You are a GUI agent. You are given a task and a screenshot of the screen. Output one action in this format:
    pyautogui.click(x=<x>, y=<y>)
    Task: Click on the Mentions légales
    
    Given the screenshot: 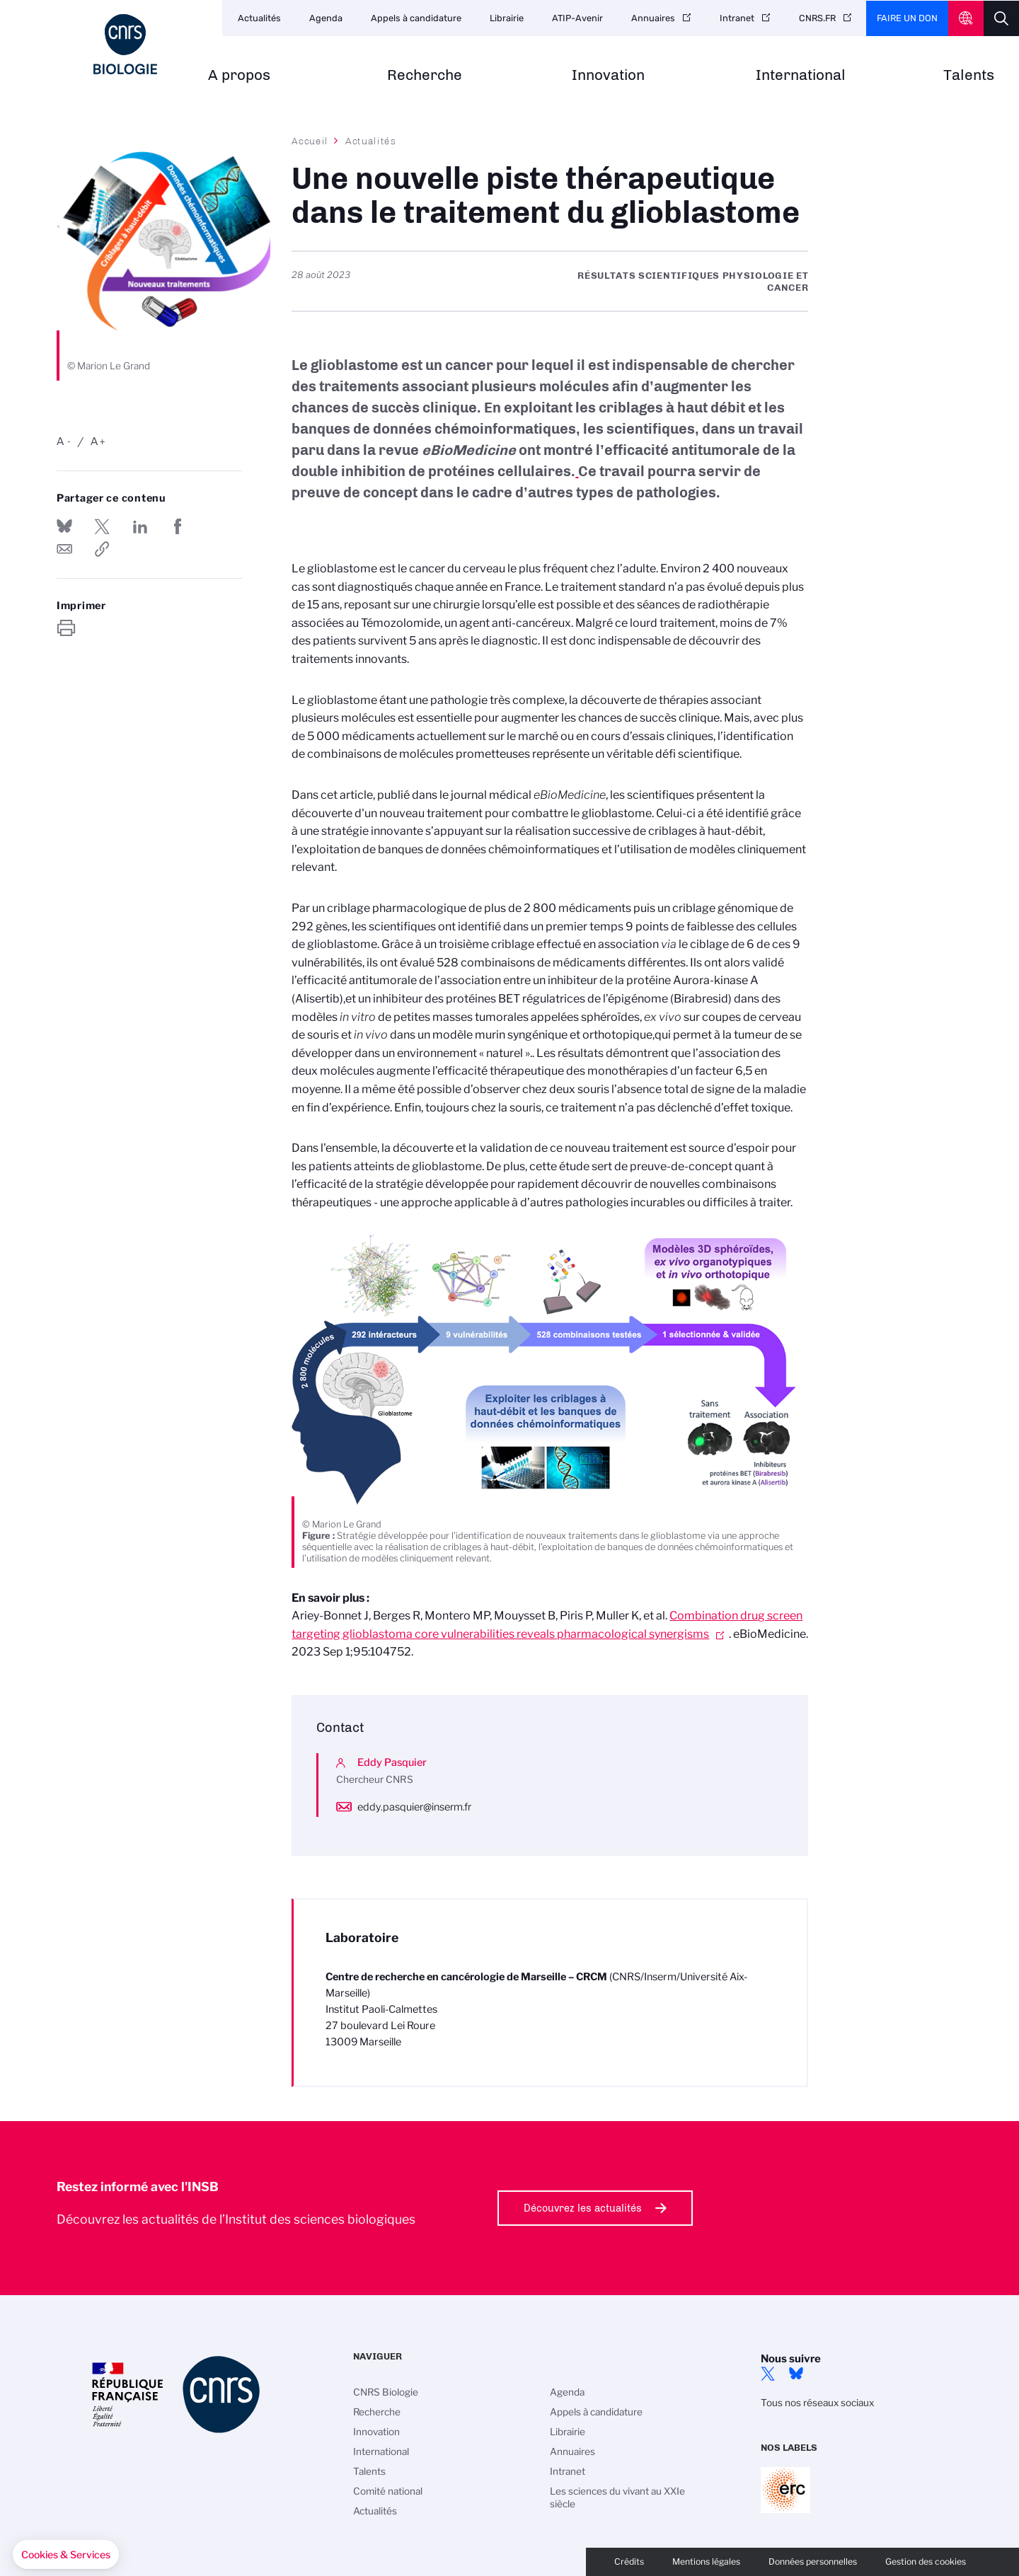 What is the action you would take?
    pyautogui.click(x=706, y=2561)
    